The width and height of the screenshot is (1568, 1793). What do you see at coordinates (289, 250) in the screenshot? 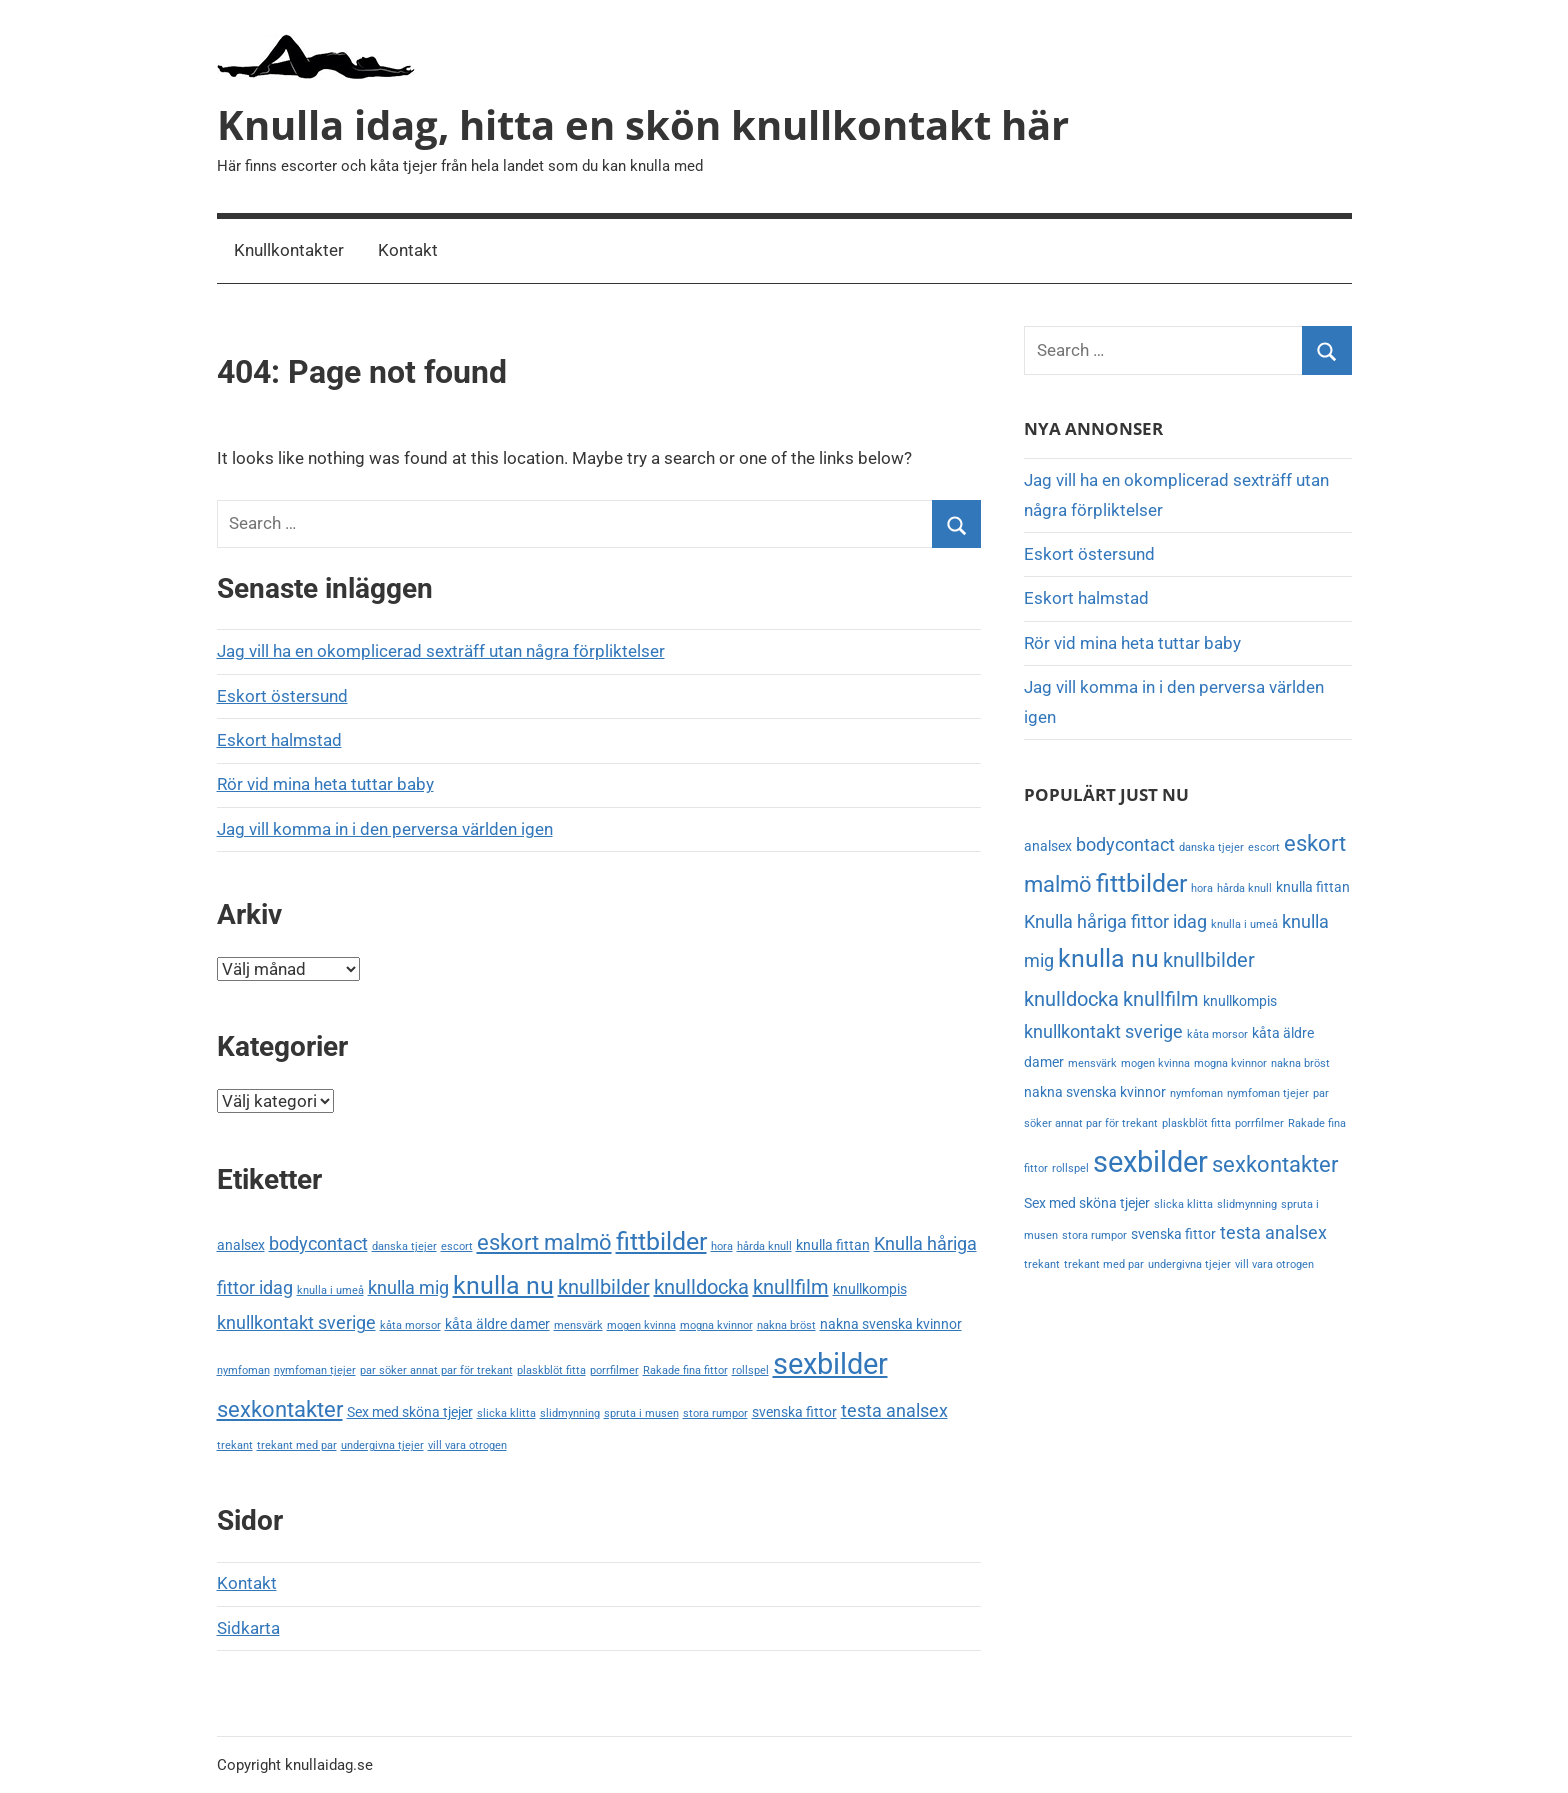
I see `Knullkontakter` at bounding box center [289, 250].